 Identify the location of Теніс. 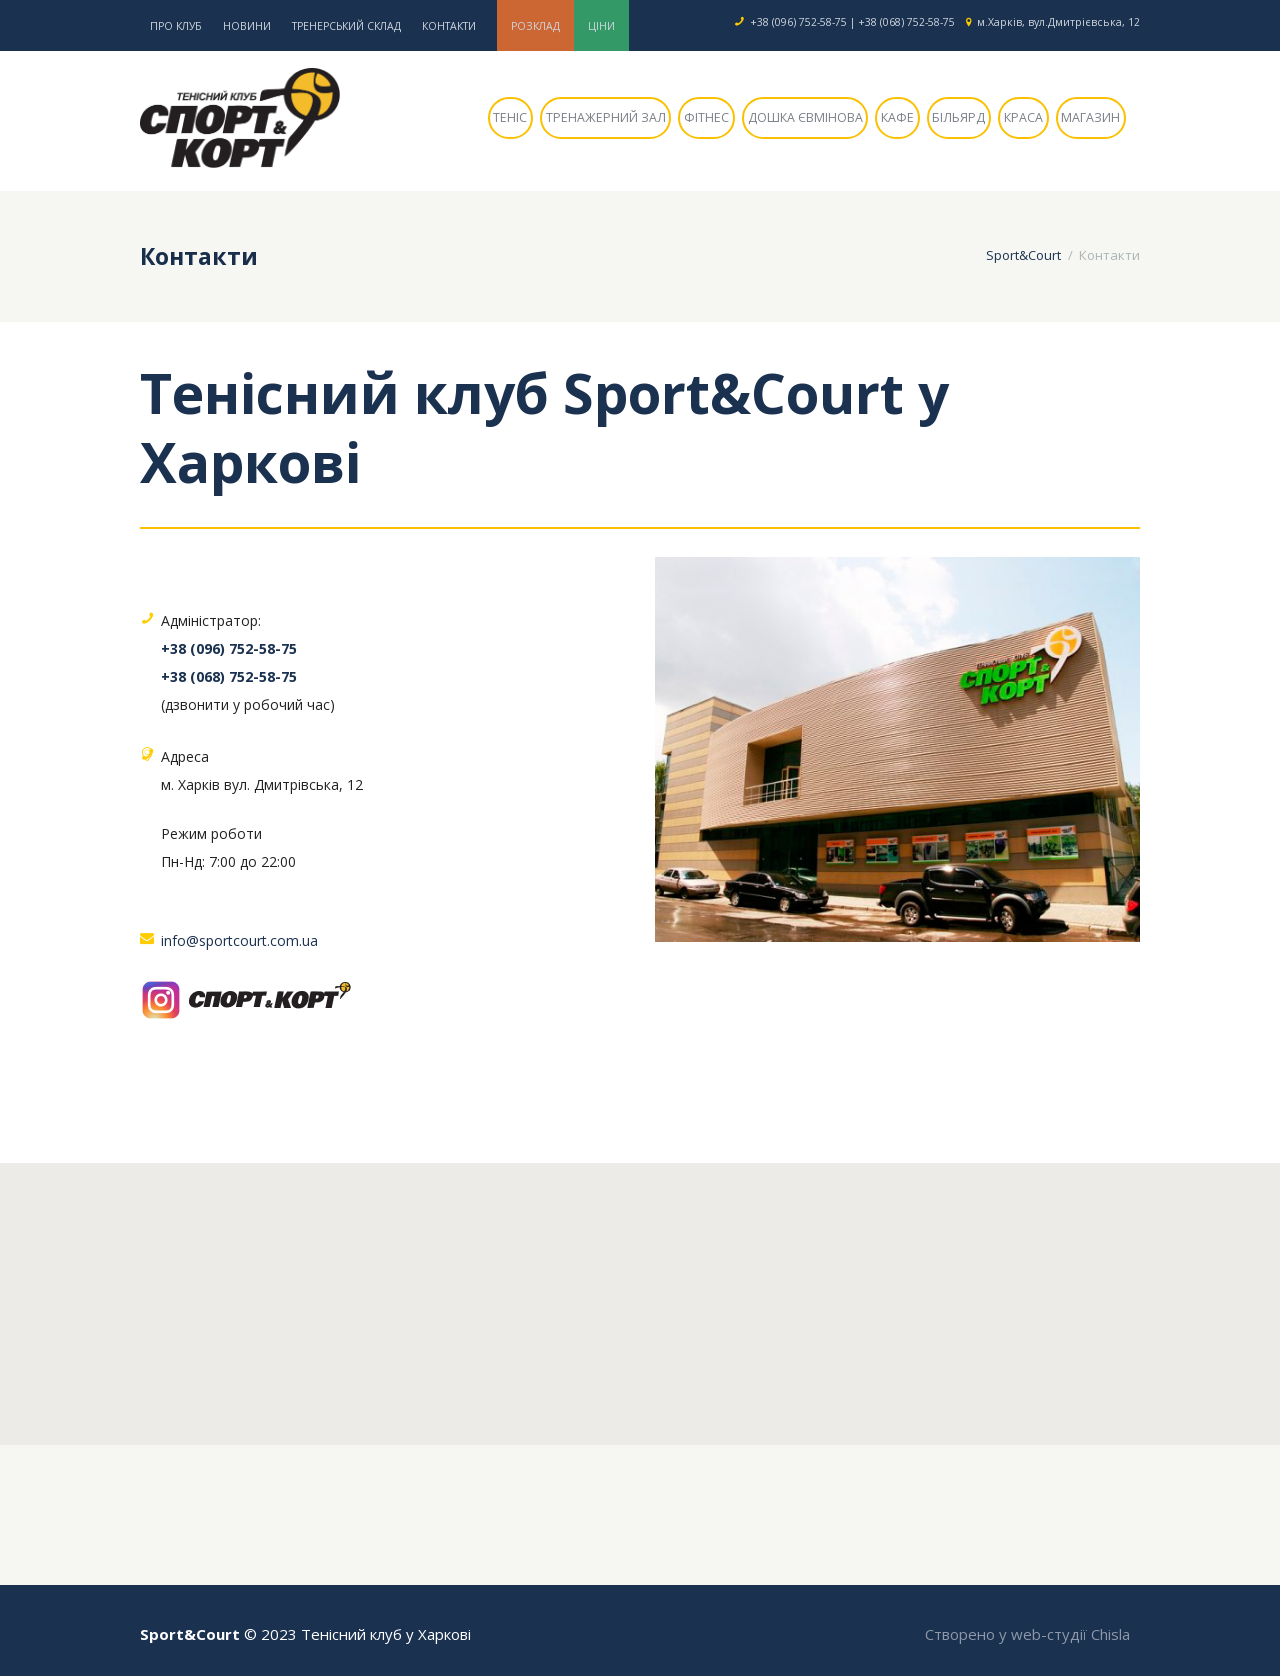
(510, 117).